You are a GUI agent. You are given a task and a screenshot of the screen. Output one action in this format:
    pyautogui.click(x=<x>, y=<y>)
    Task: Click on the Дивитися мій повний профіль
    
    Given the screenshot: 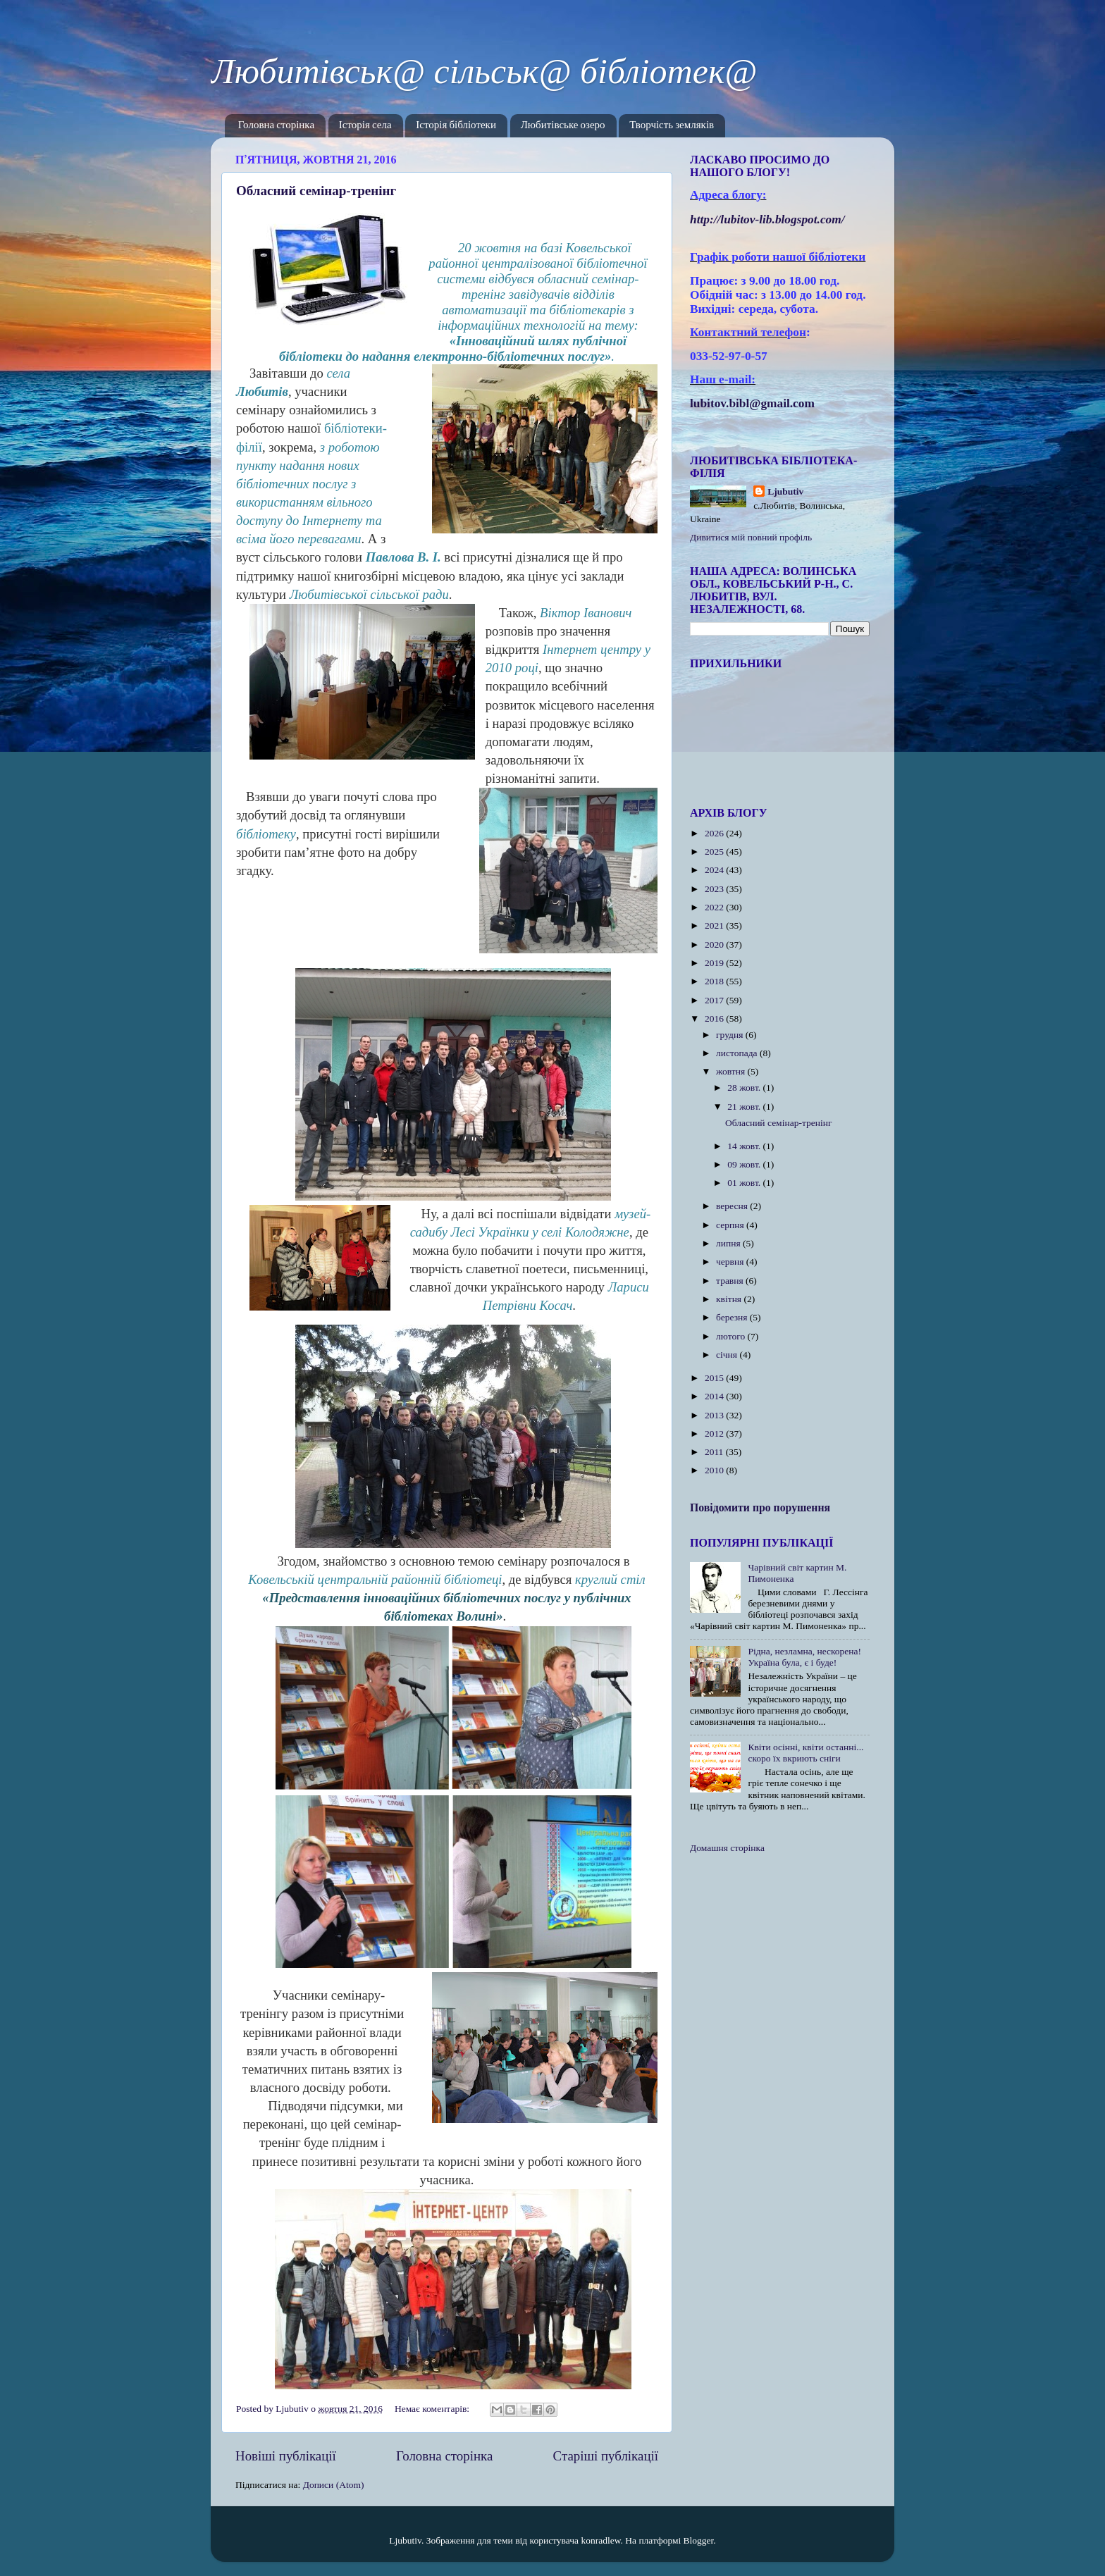 What is the action you would take?
    pyautogui.click(x=751, y=537)
    